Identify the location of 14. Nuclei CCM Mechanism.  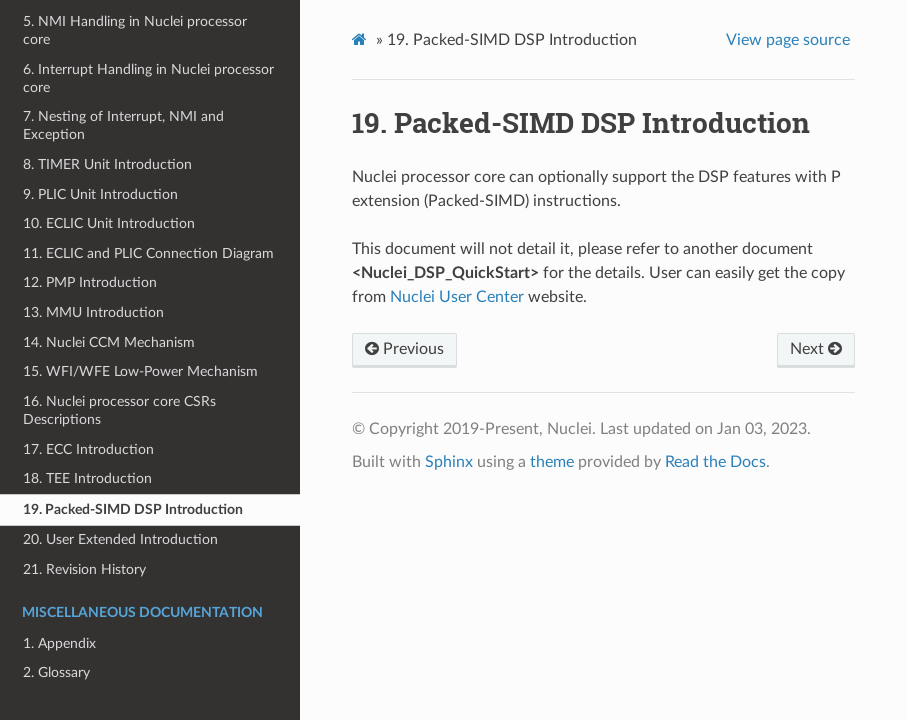
(109, 342).